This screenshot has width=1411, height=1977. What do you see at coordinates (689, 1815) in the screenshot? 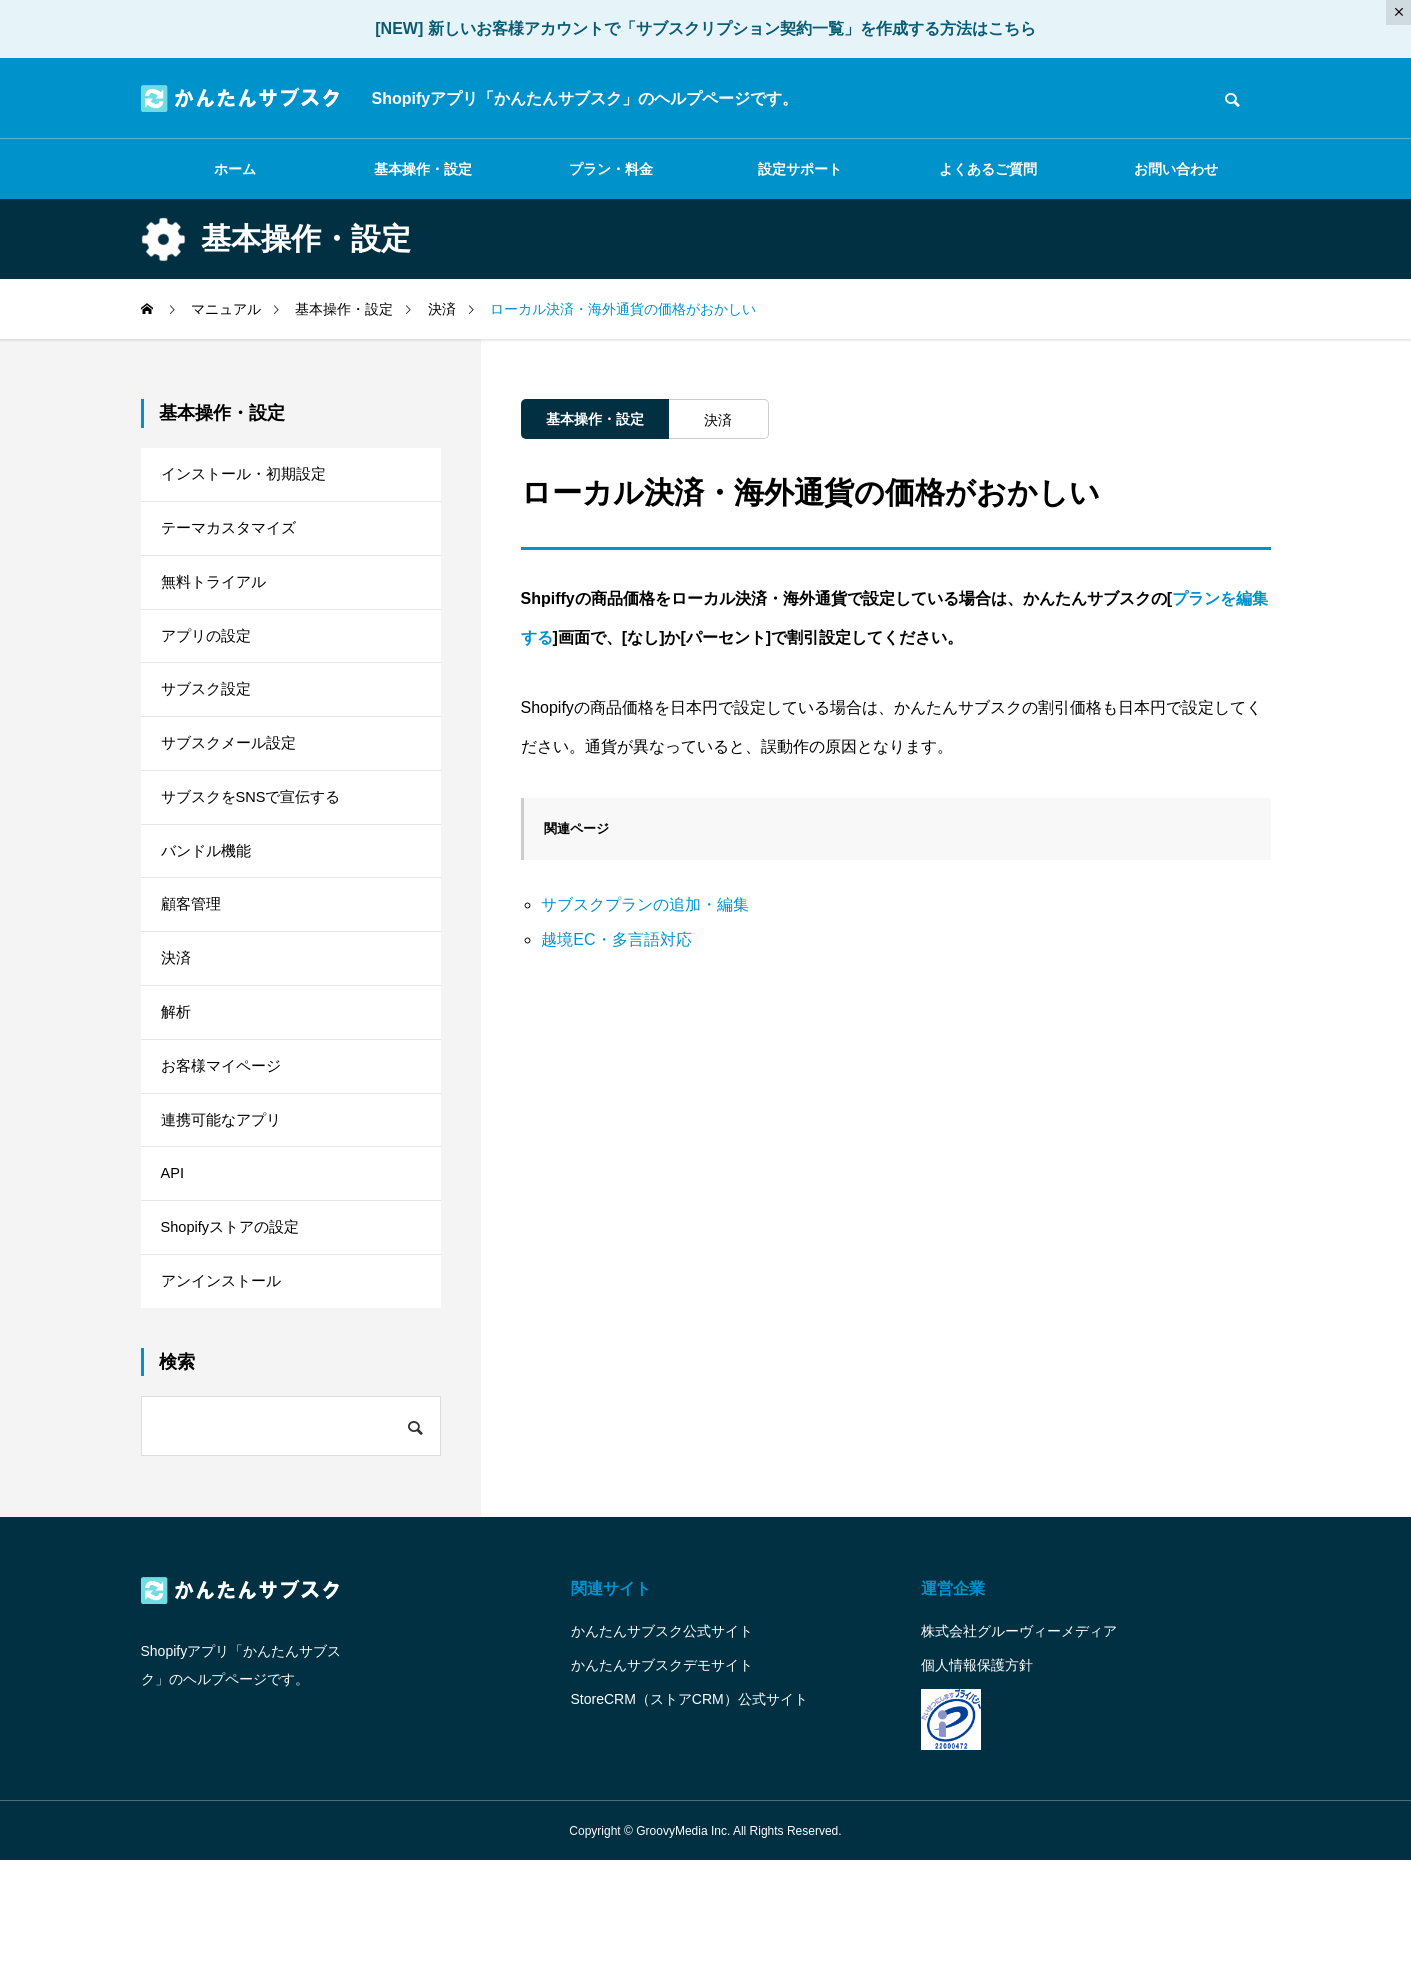
I see `StoreCRM（ストアCRM）公式サイト` at bounding box center [689, 1815].